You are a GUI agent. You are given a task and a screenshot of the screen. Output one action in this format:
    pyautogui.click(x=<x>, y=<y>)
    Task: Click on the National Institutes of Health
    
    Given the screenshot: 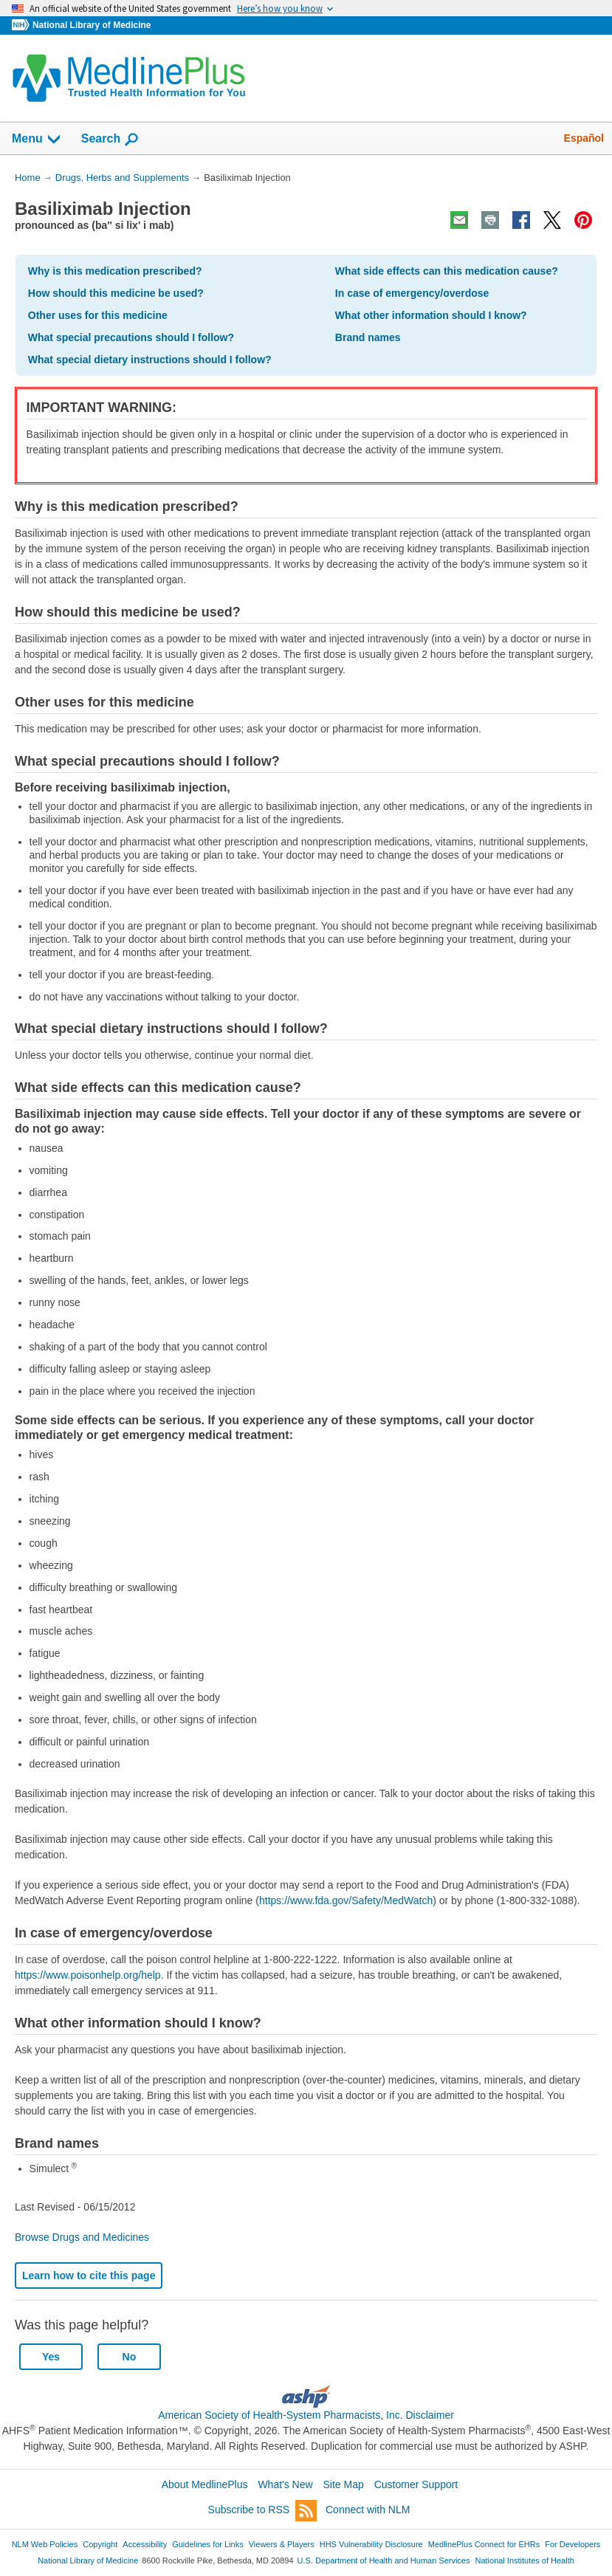 What is the action you would take?
    pyautogui.click(x=524, y=2560)
    